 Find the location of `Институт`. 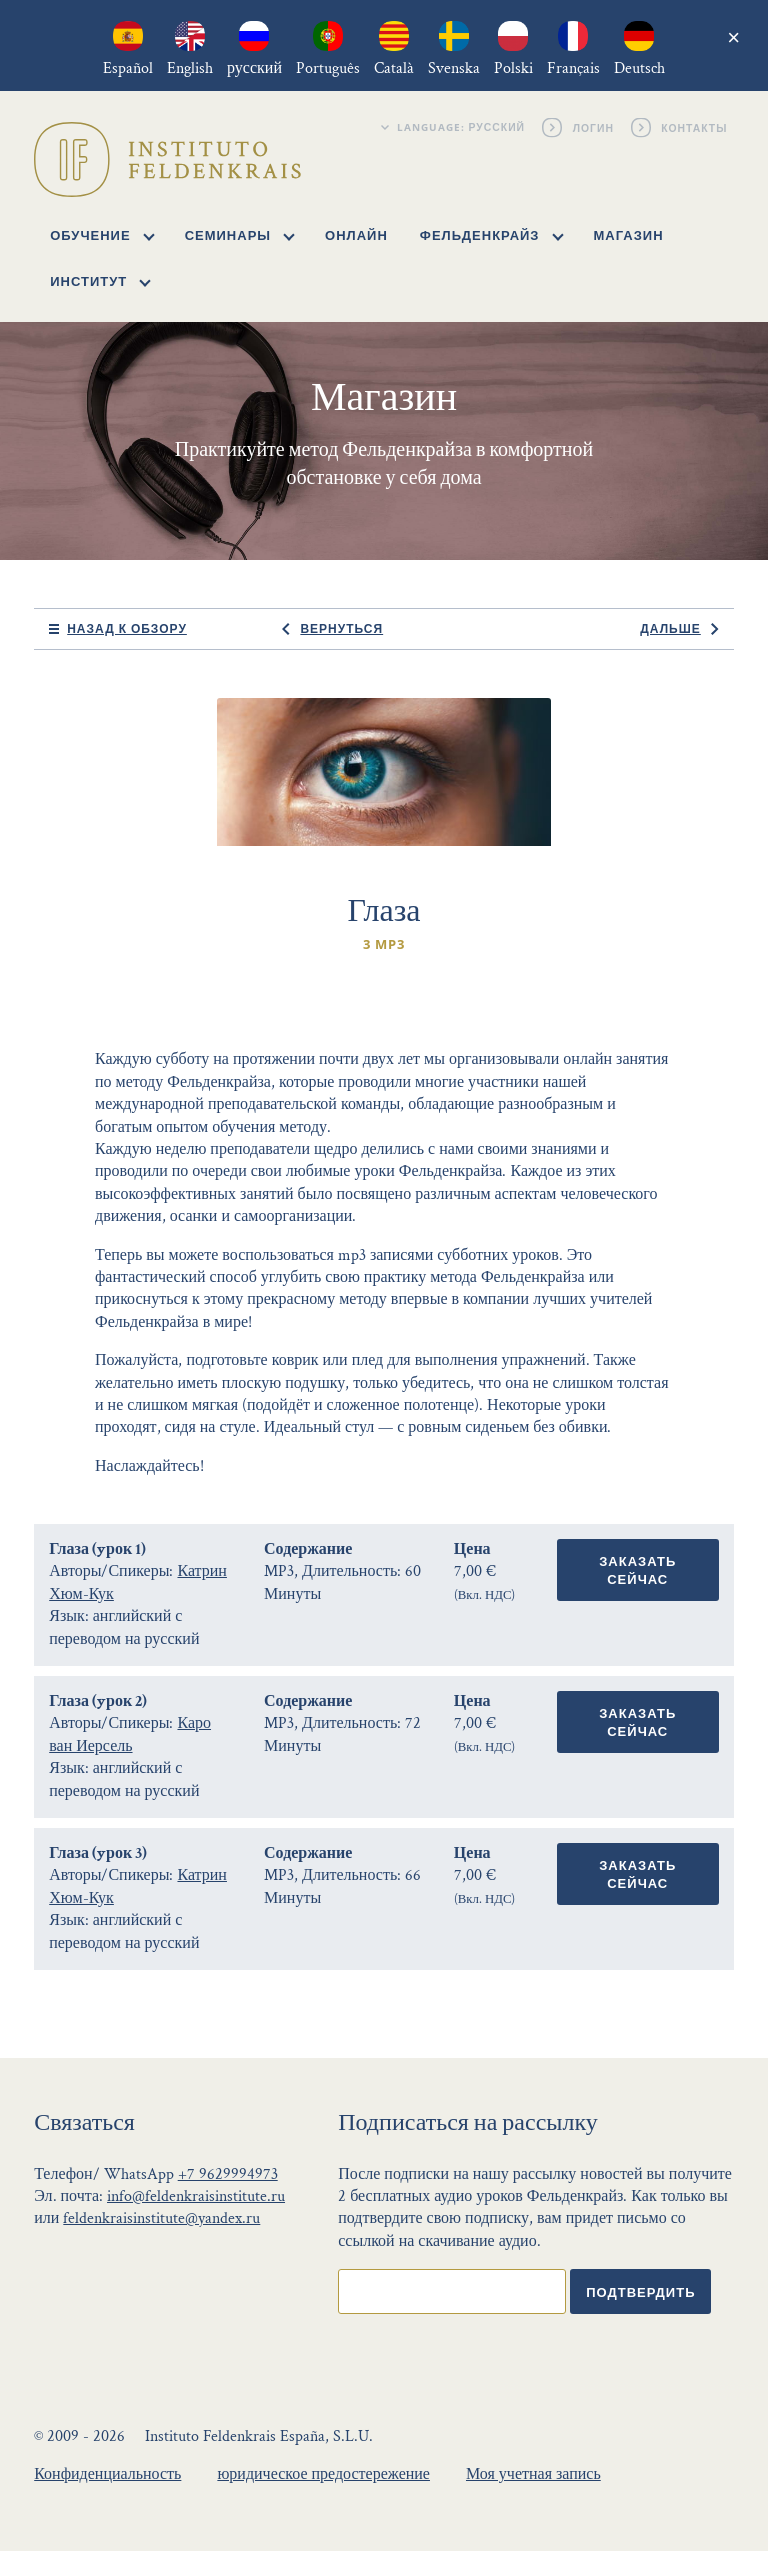

Институт is located at coordinates (100, 281).